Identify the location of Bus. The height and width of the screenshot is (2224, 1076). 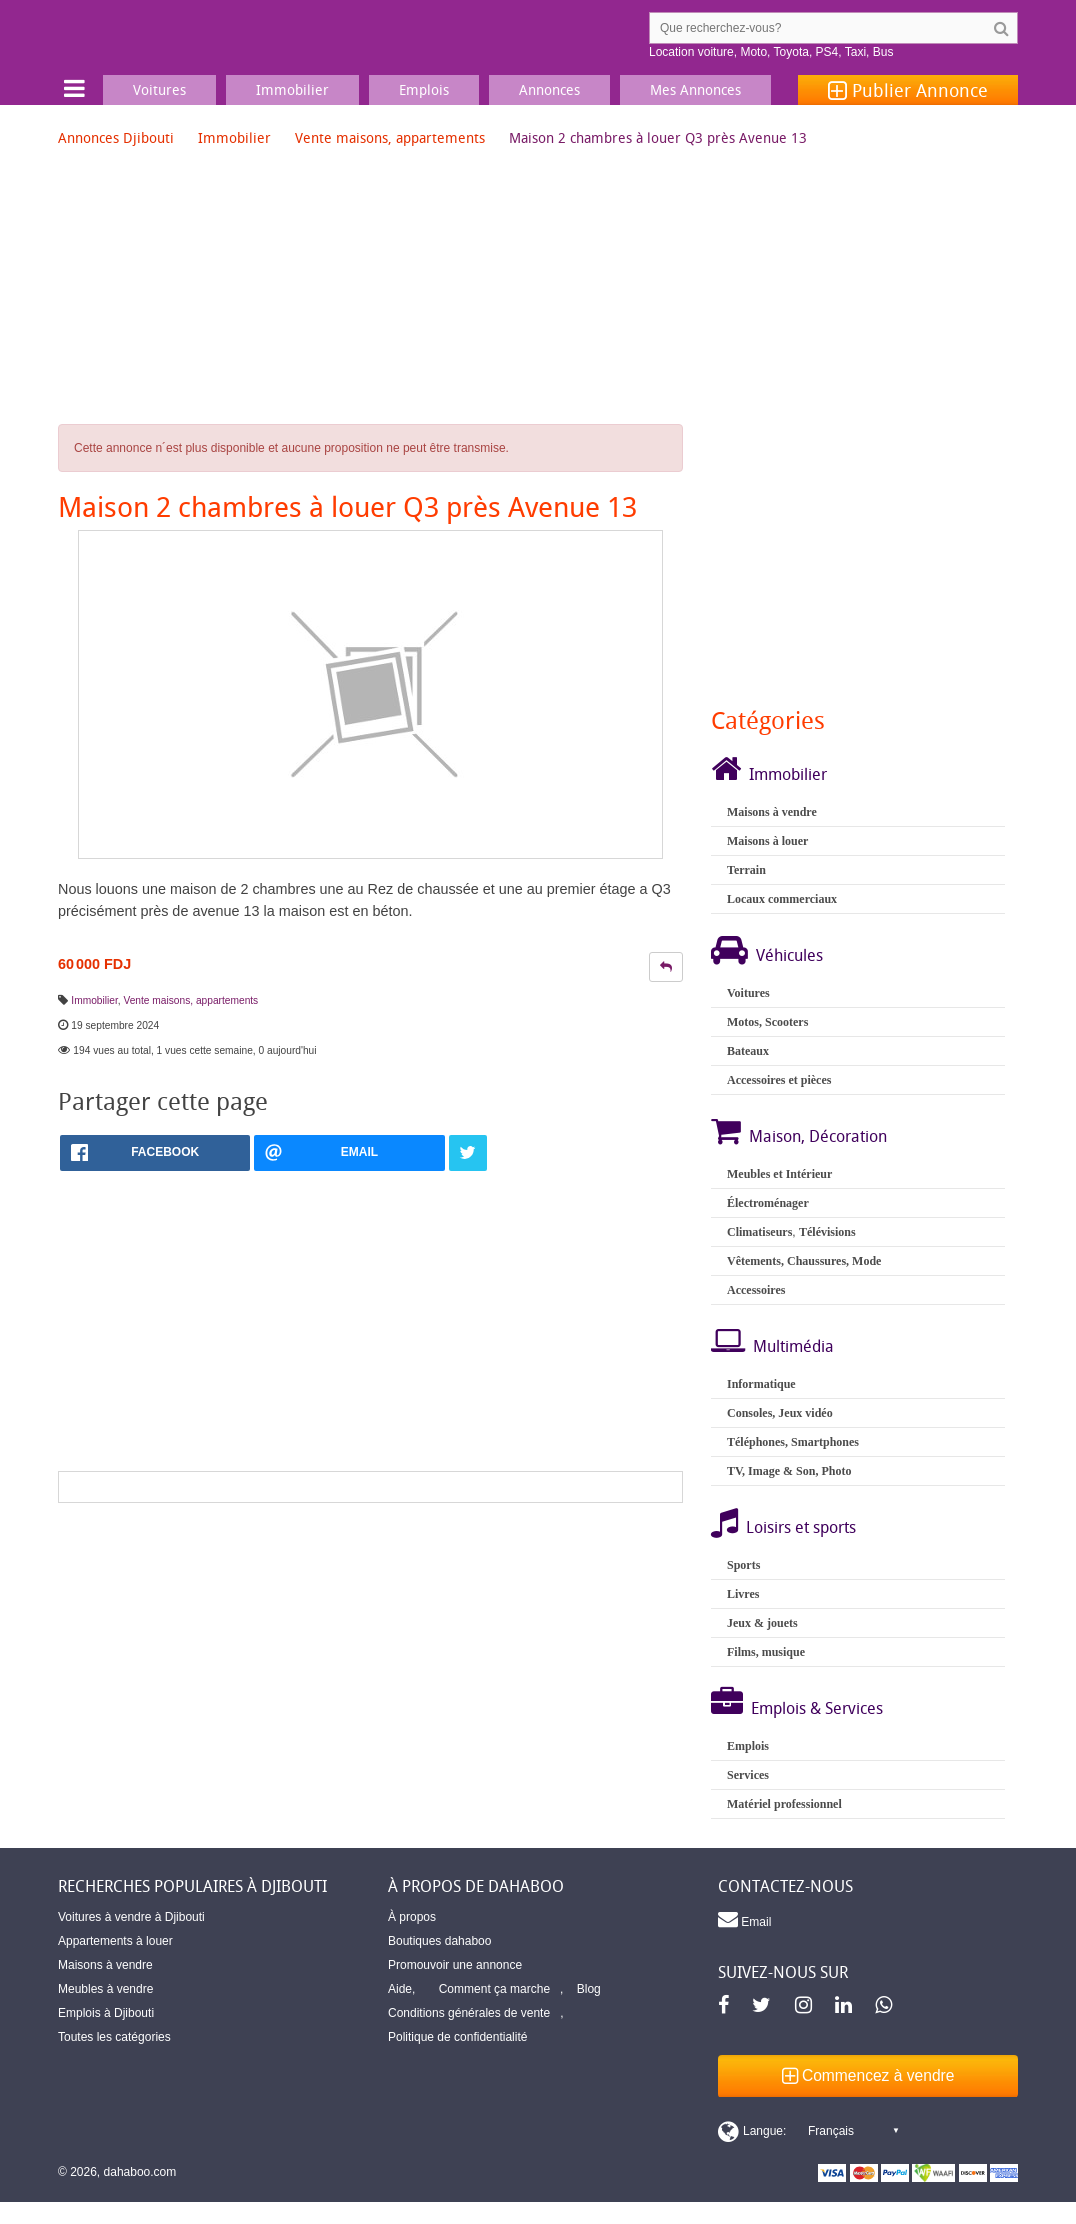
(883, 52).